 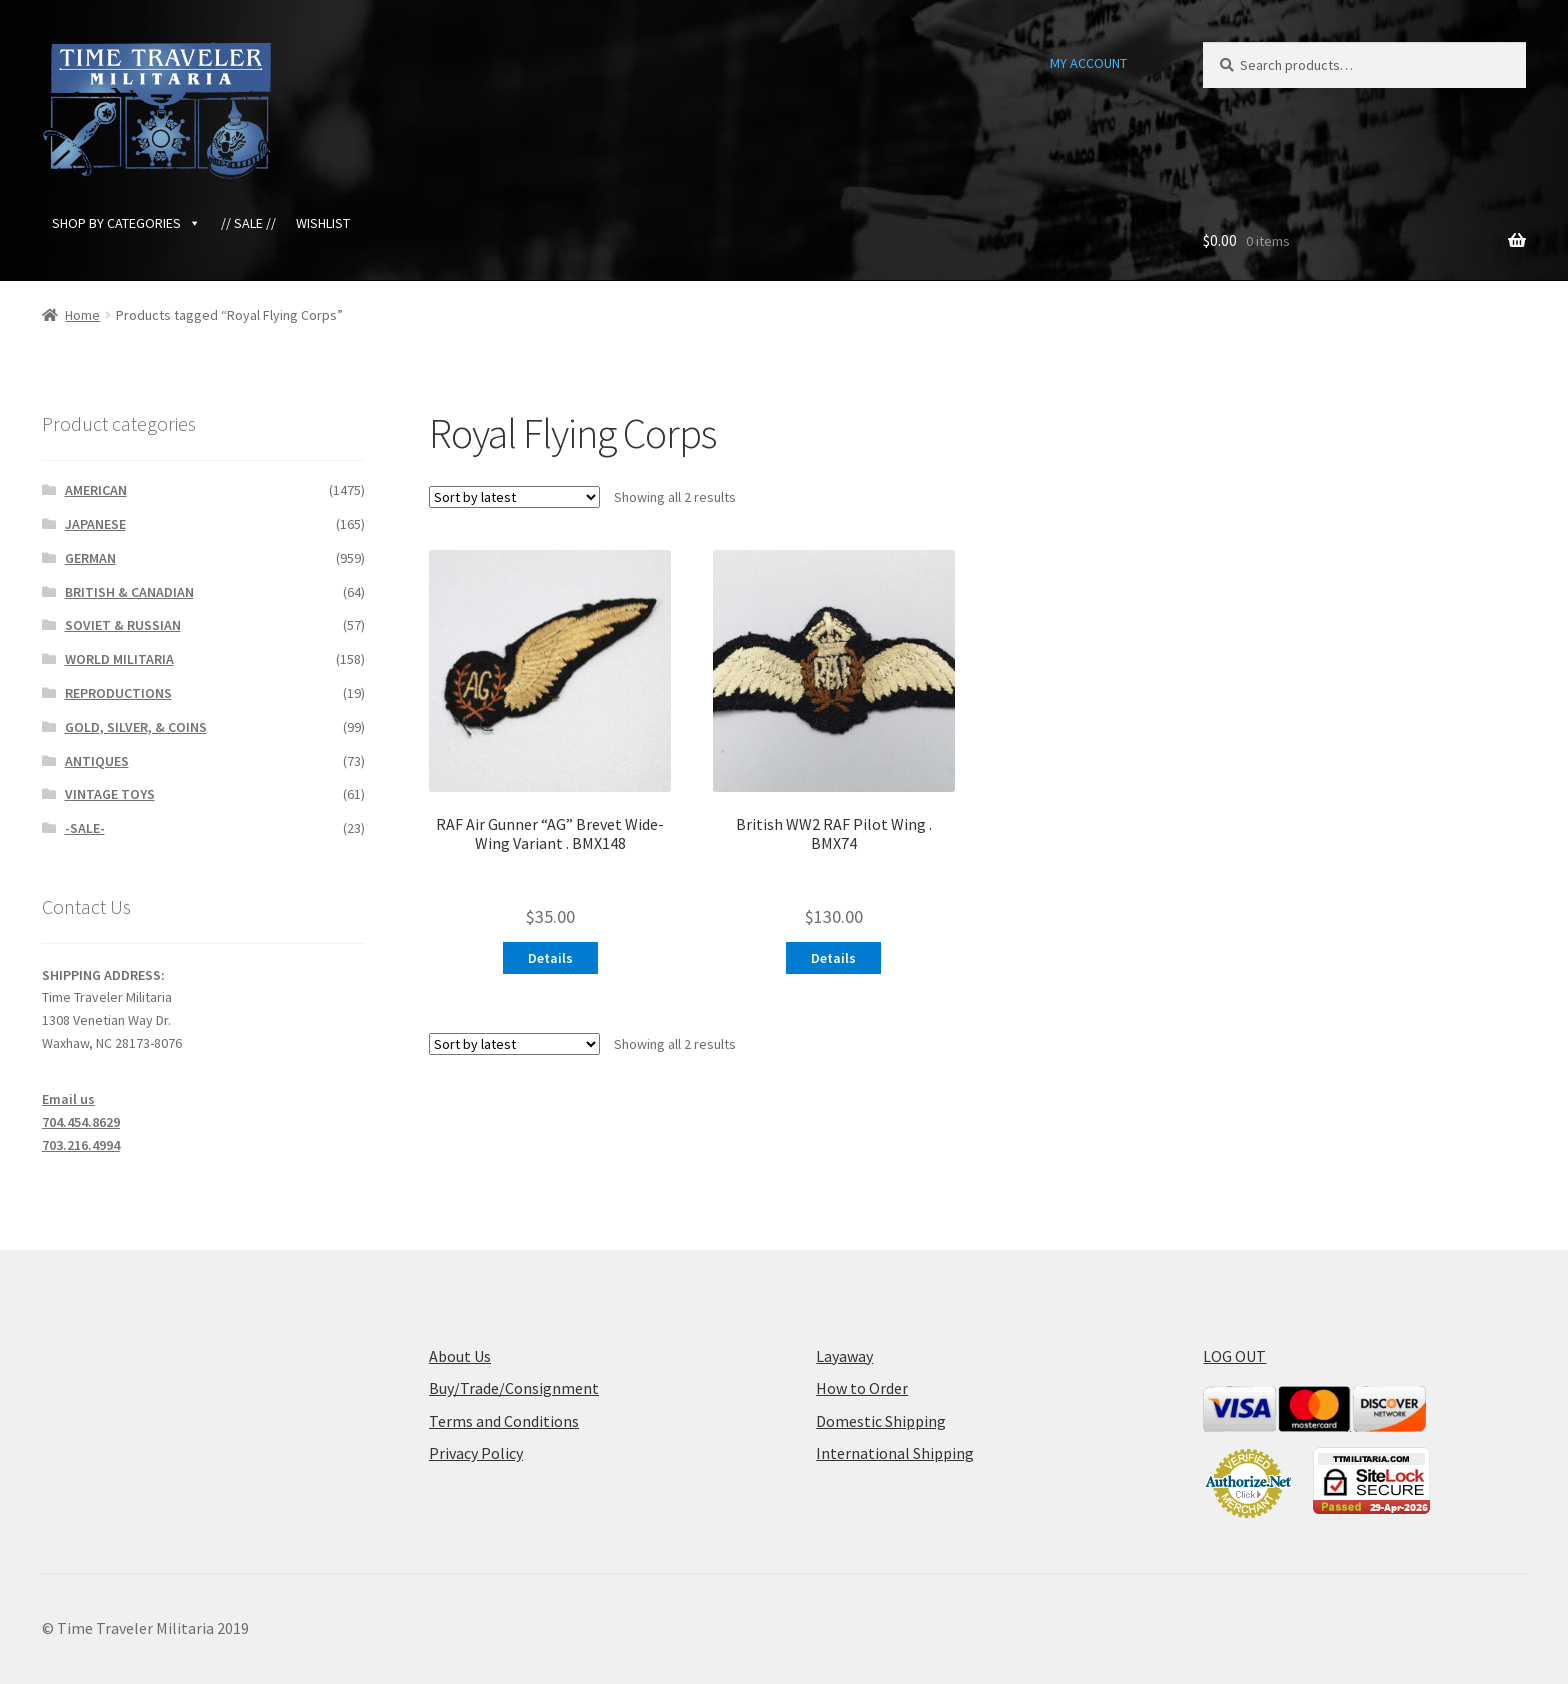 I want to click on [Shop order], so click(x=514, y=497).